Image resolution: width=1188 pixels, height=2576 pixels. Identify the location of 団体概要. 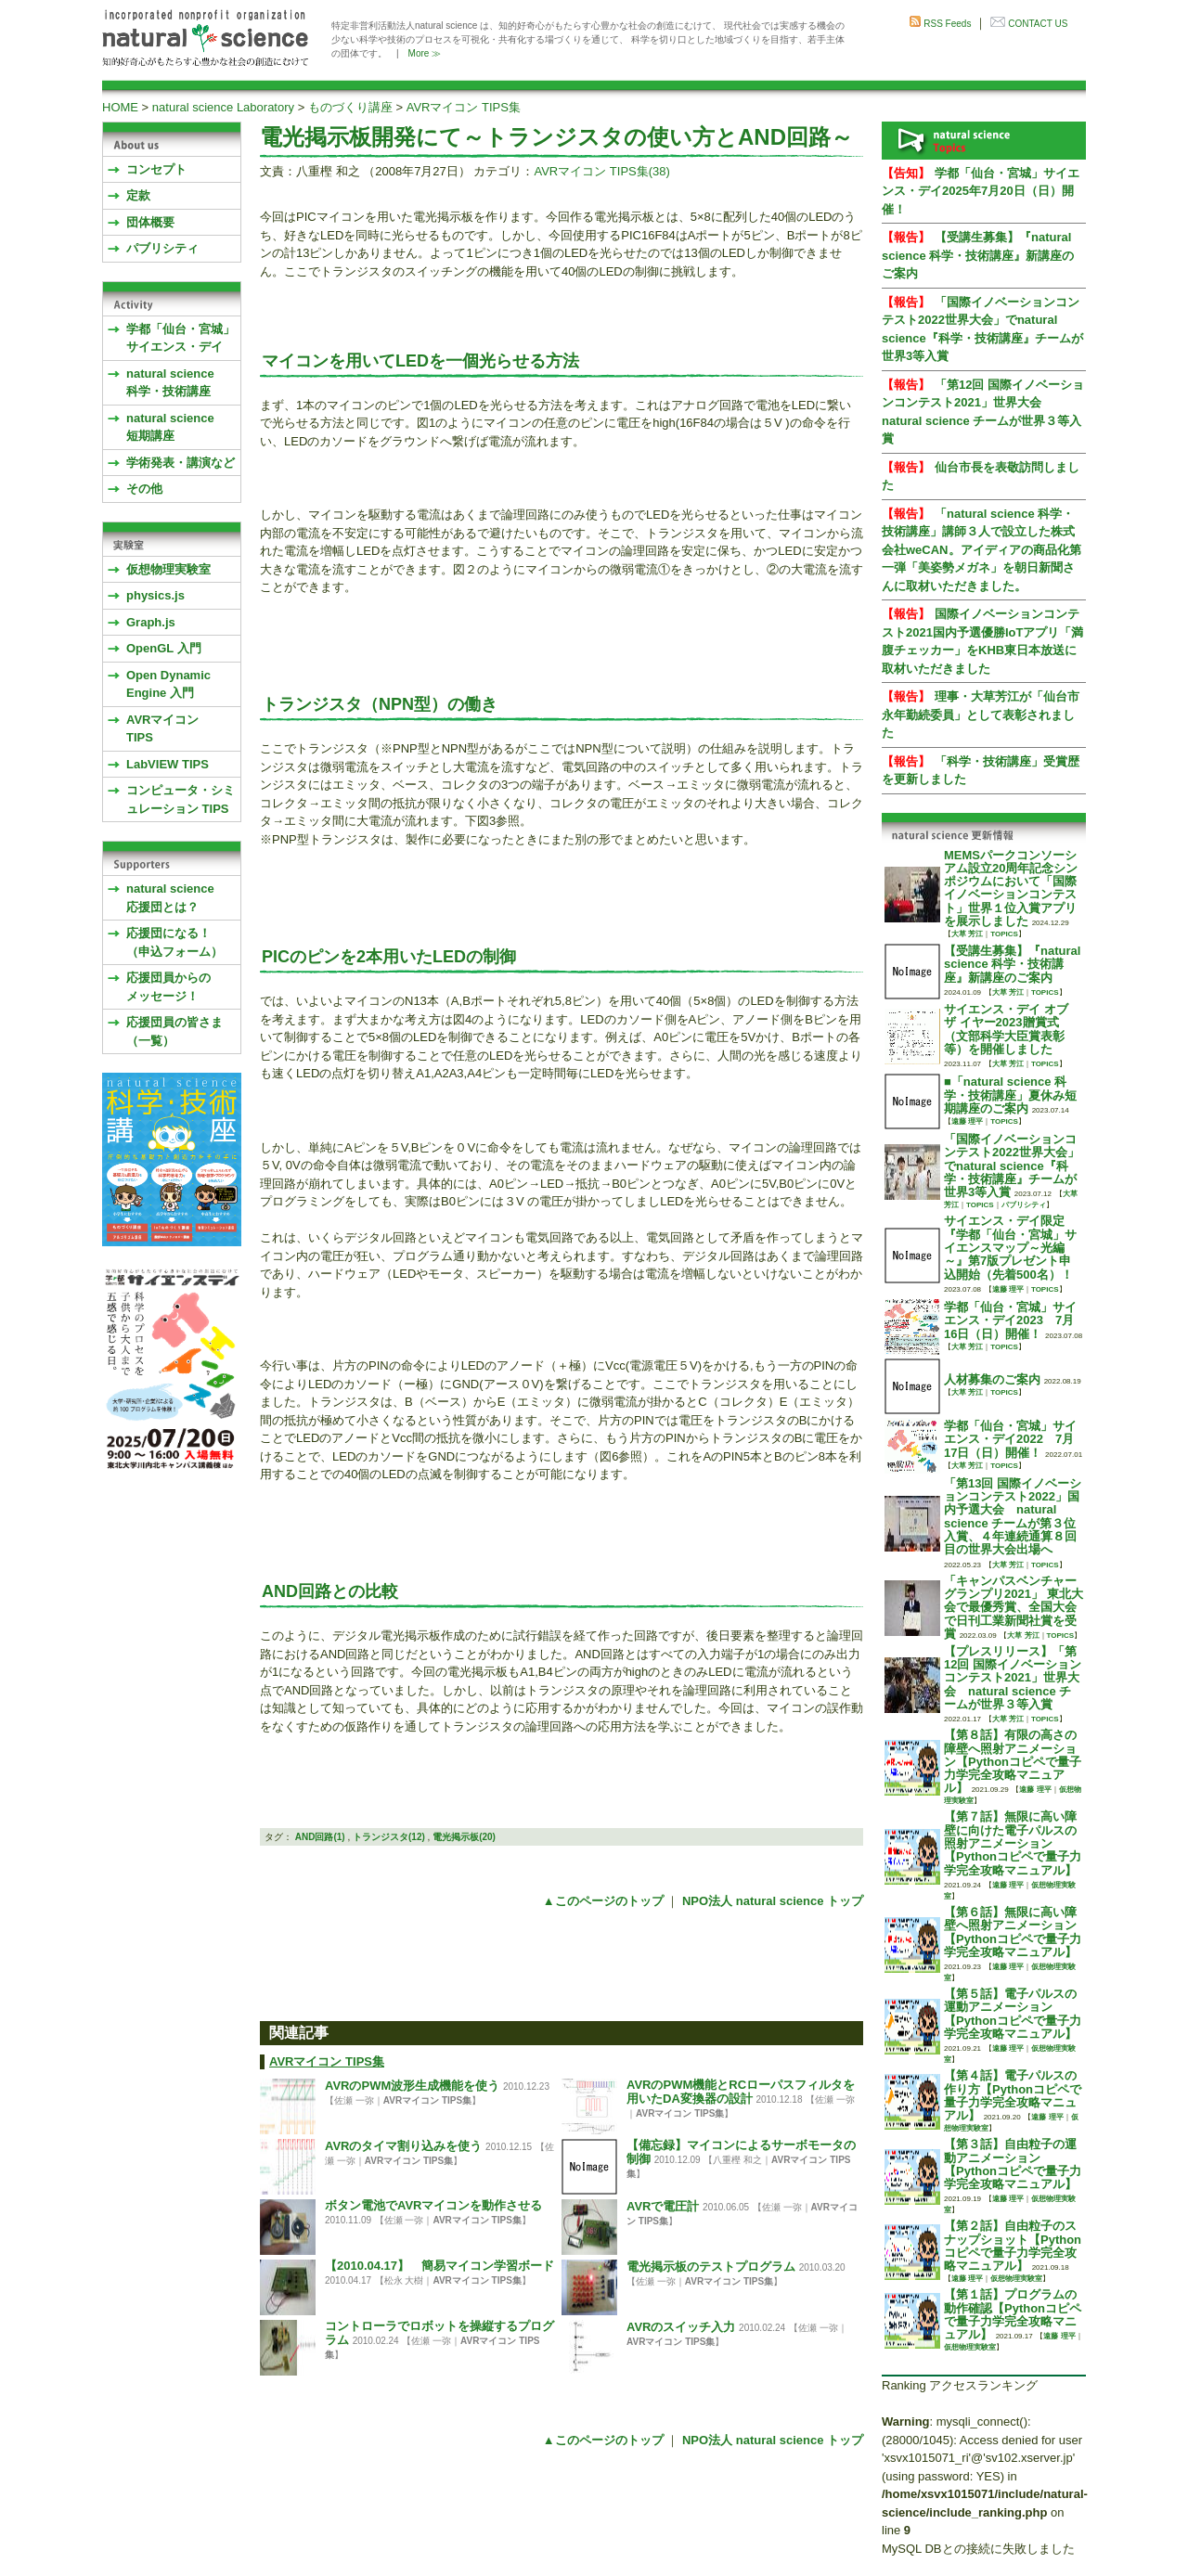
(150, 222).